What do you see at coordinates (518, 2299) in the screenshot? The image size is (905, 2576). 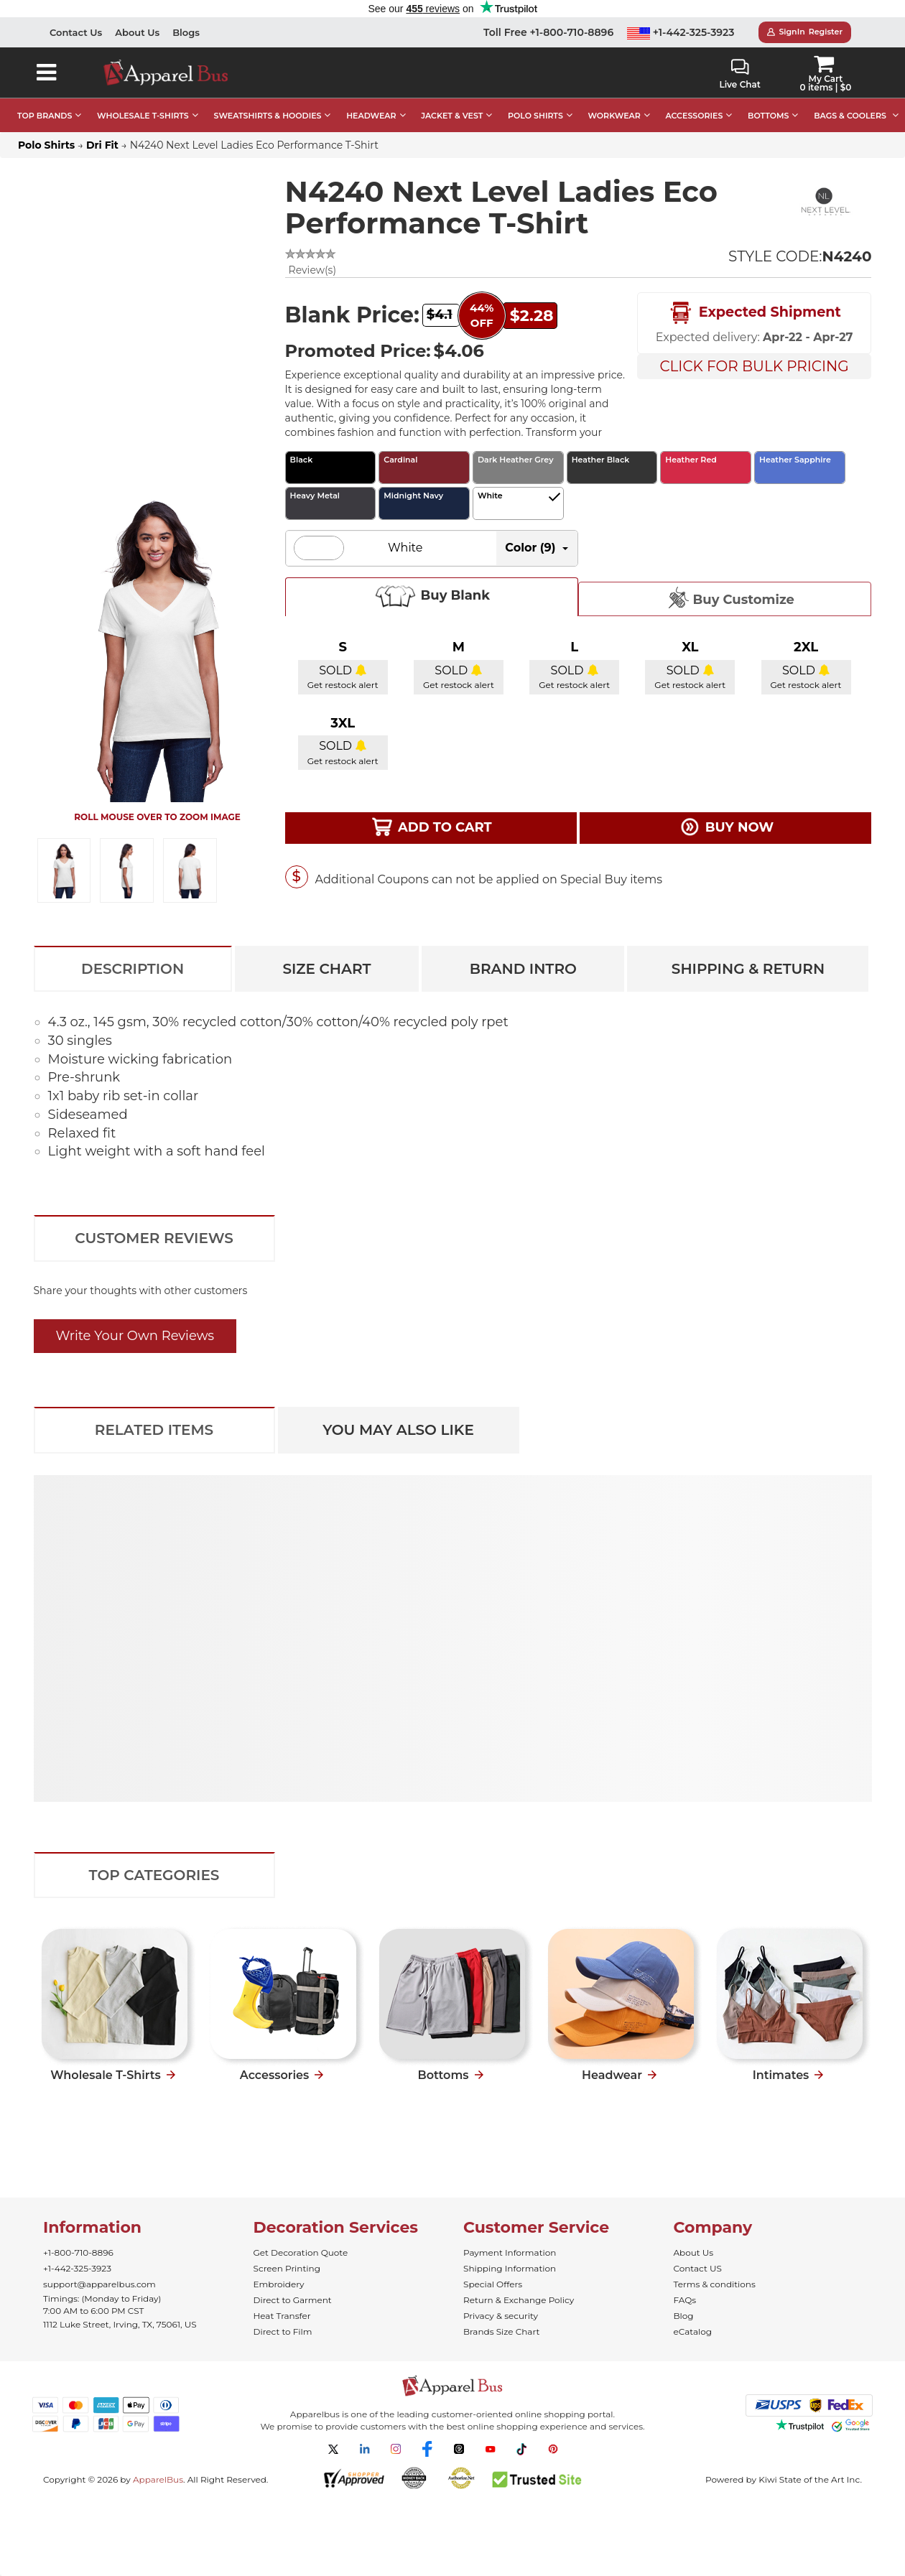 I see `Return & Exchange Policy` at bounding box center [518, 2299].